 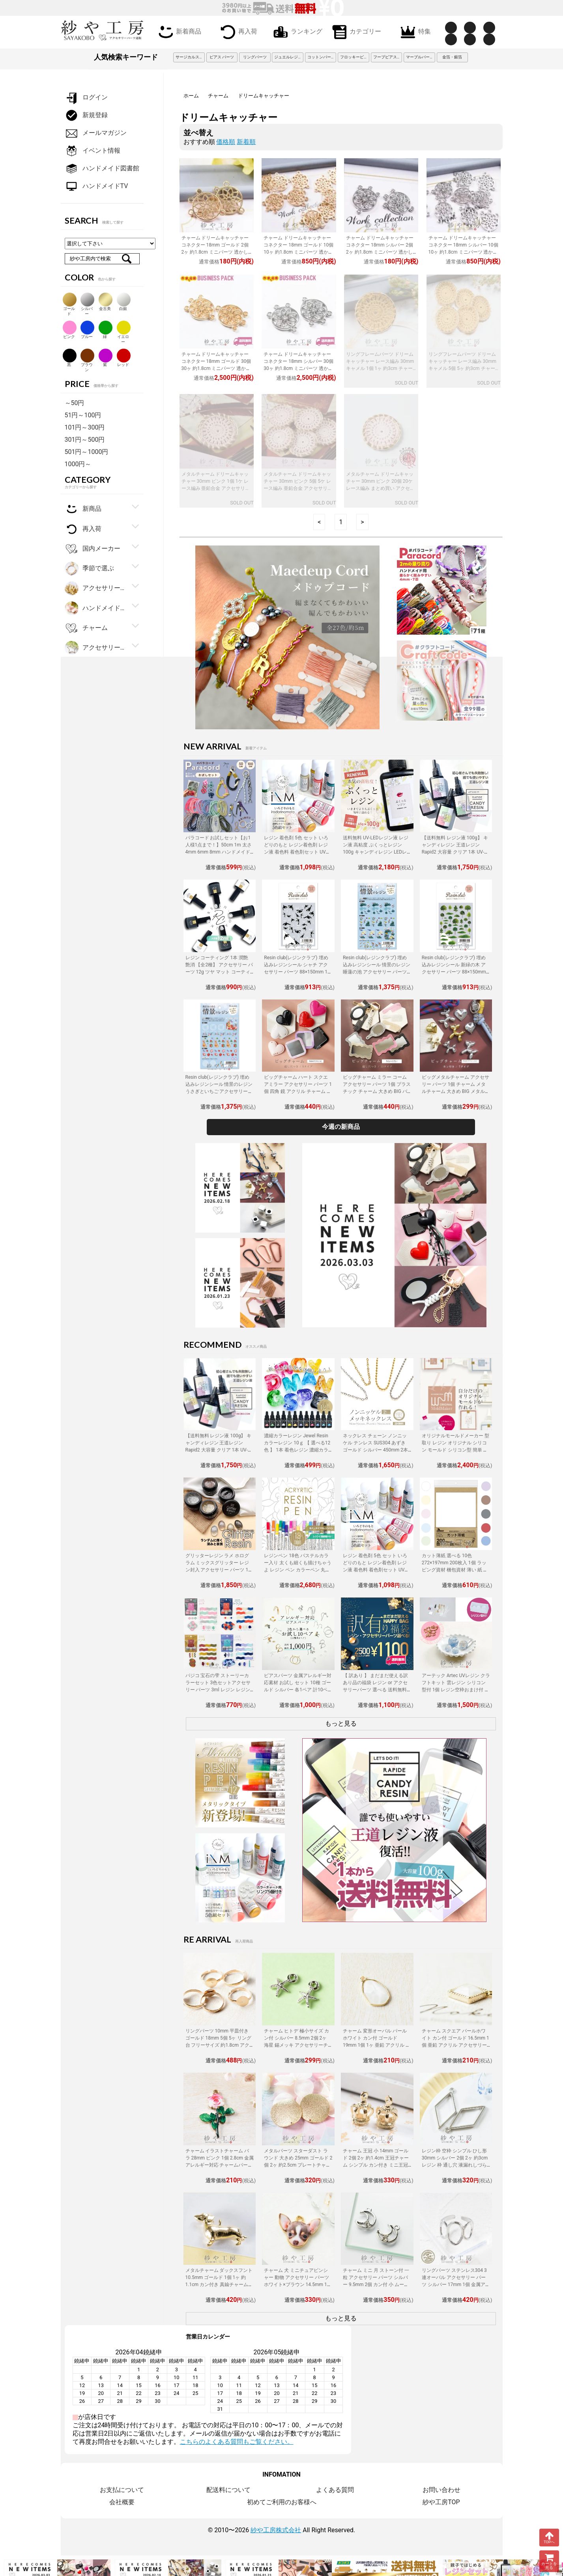 What do you see at coordinates (376, 2045) in the screenshot?
I see `チャーム 変形オーバル パールホワイト カン付 ゴールド 19mm 1個 1ヶ 亜鉛 アクリル アクセサリーチャーム 約1.9cm アクセサリーパーツ` at bounding box center [376, 2045].